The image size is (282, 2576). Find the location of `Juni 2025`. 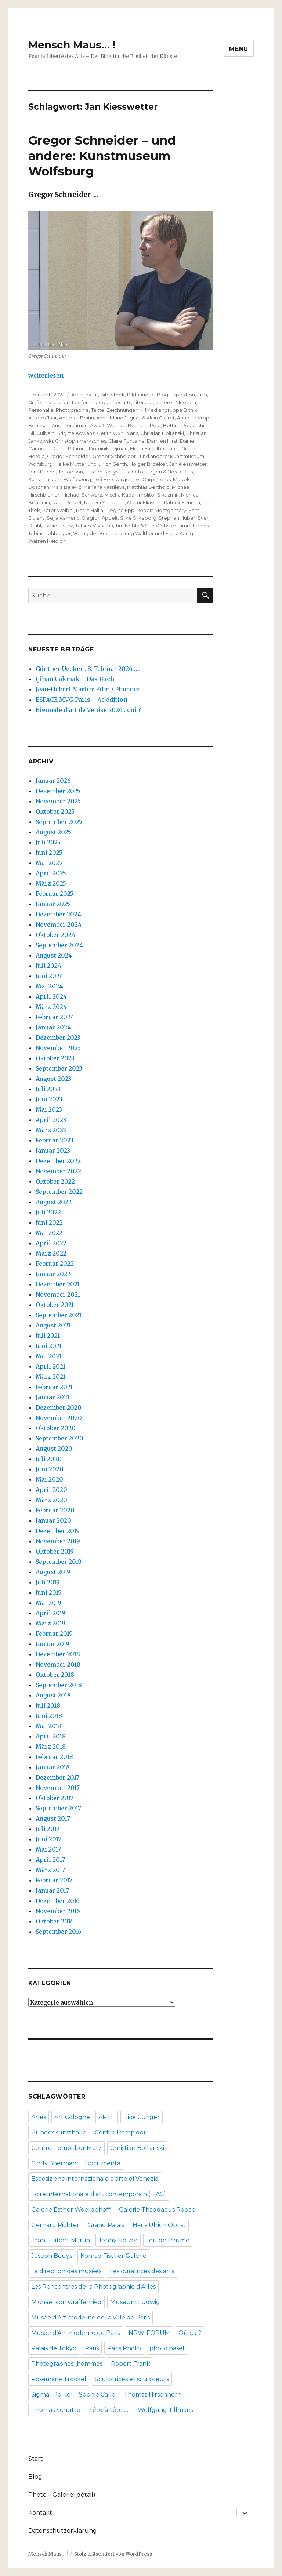

Juni 2025 is located at coordinates (49, 852).